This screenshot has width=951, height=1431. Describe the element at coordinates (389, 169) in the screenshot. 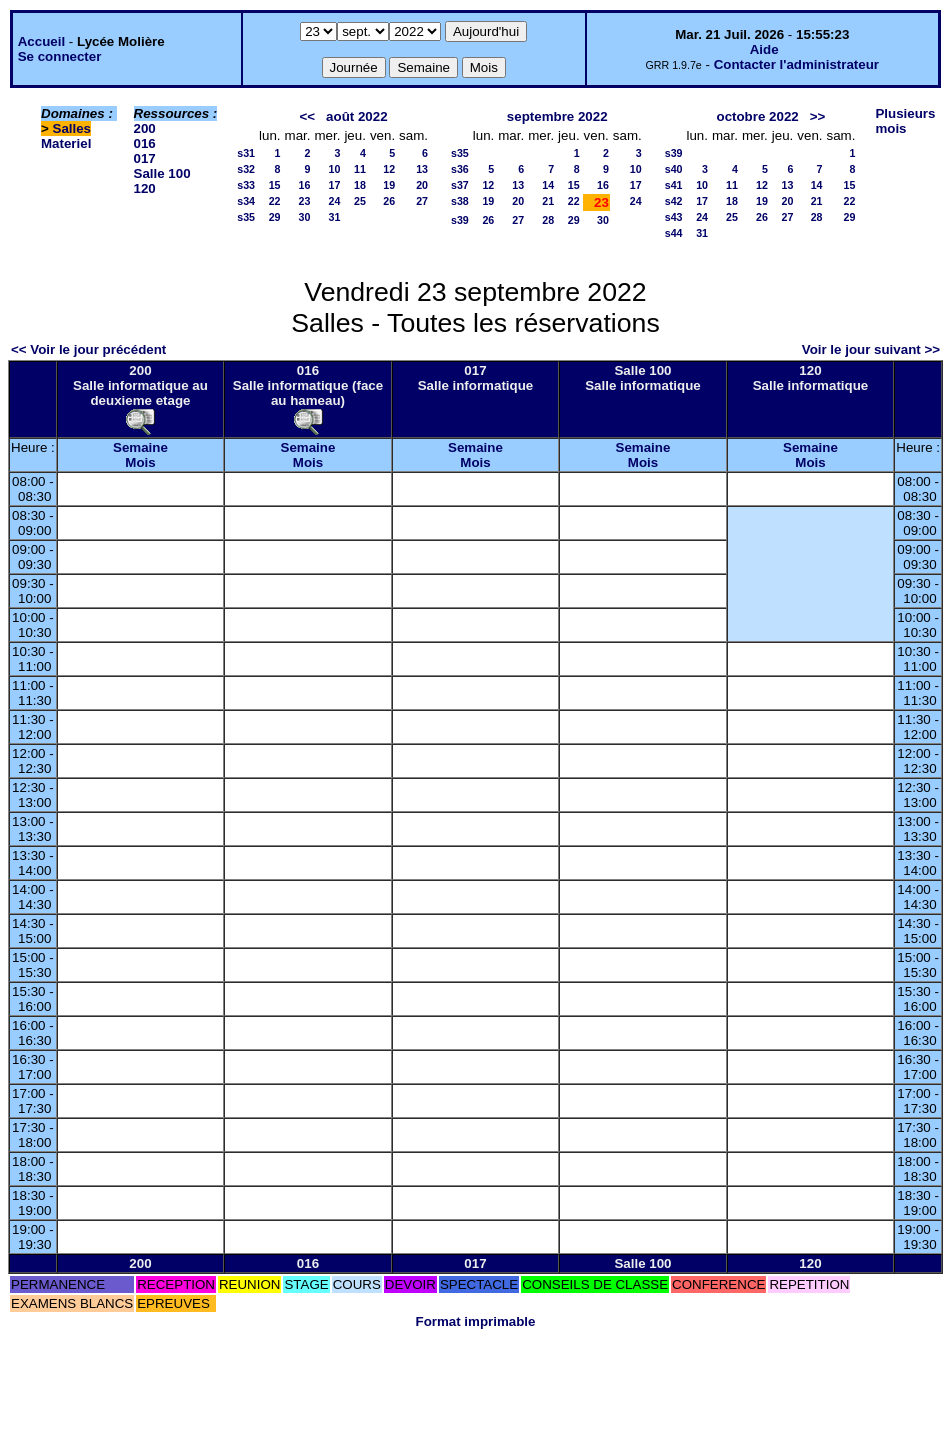

I see `12` at that location.